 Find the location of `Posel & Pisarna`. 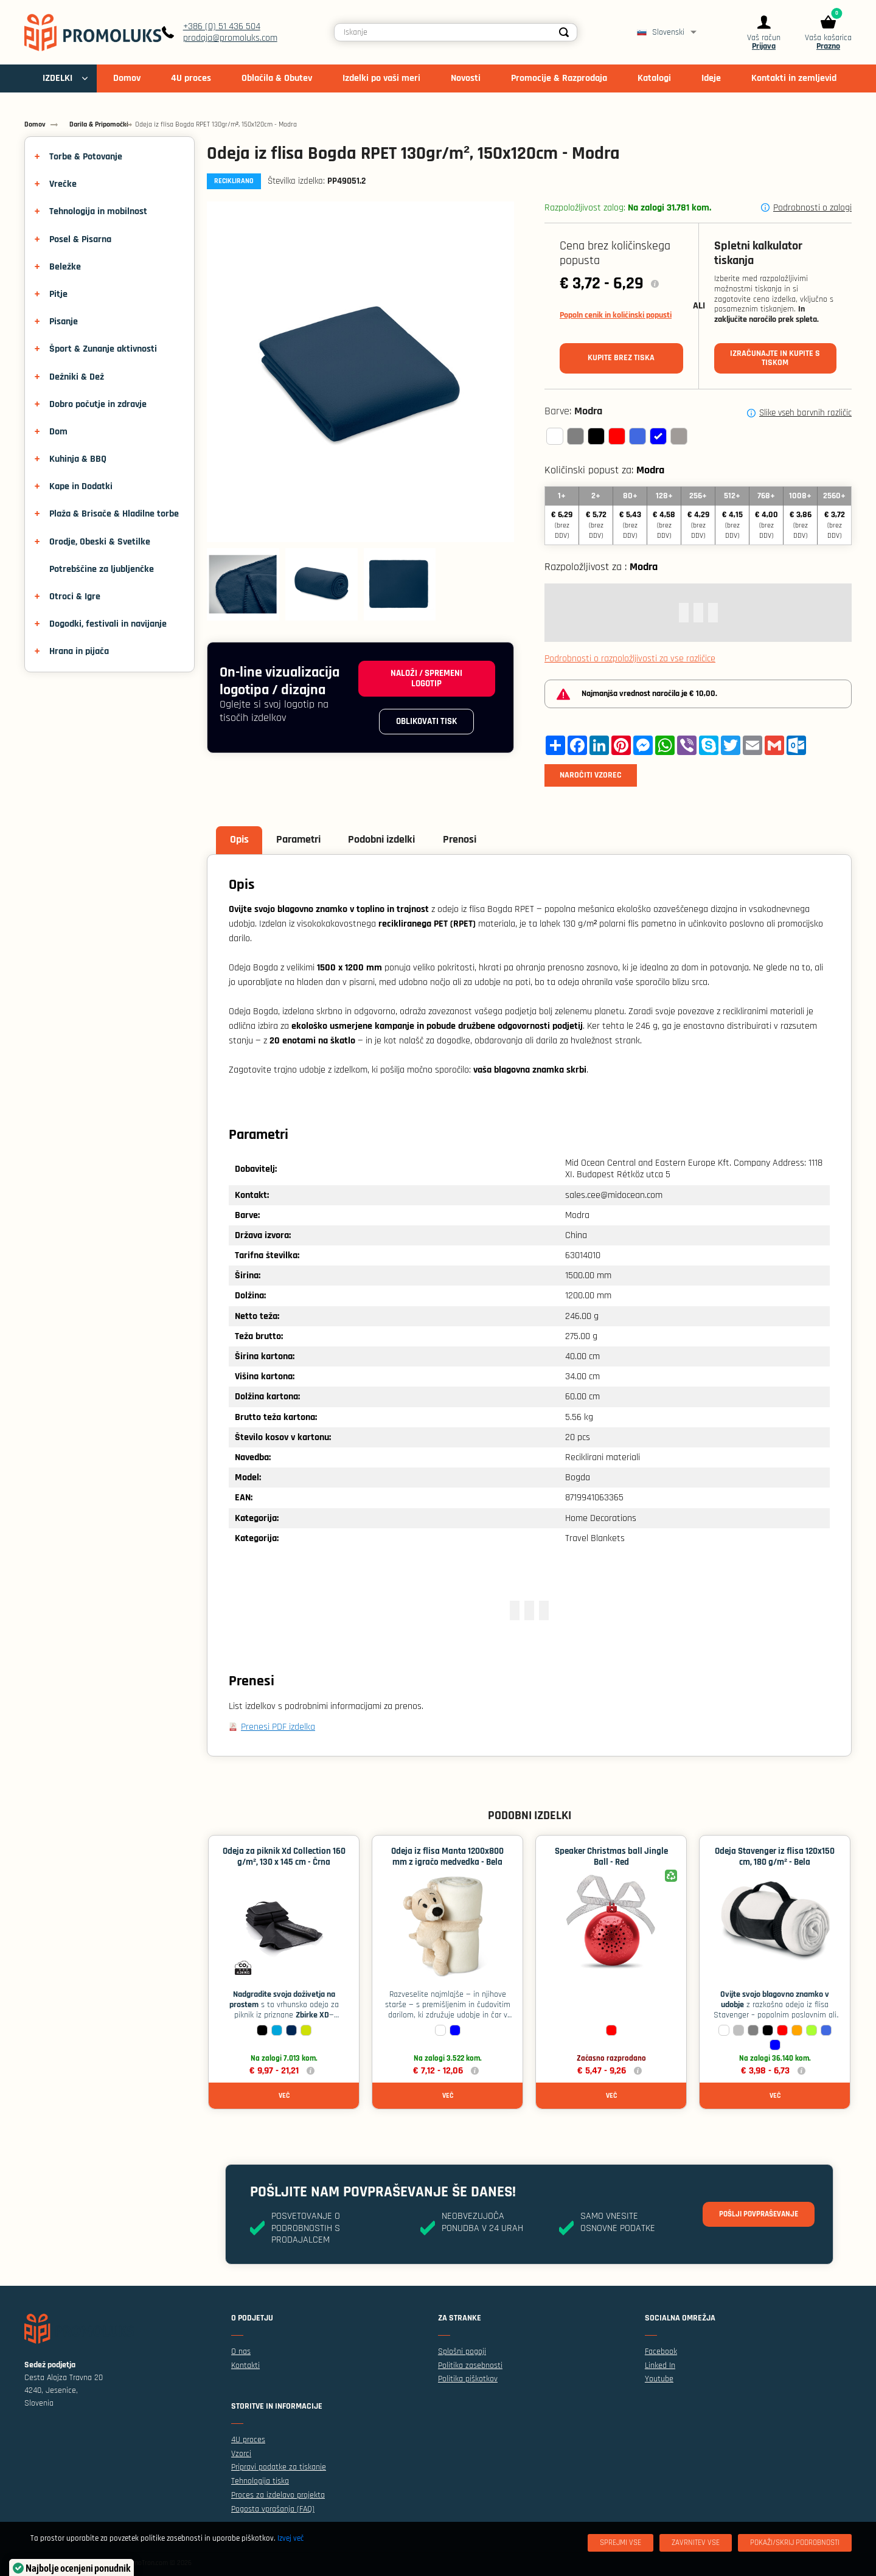

Posel & Pisarna is located at coordinates (80, 239).